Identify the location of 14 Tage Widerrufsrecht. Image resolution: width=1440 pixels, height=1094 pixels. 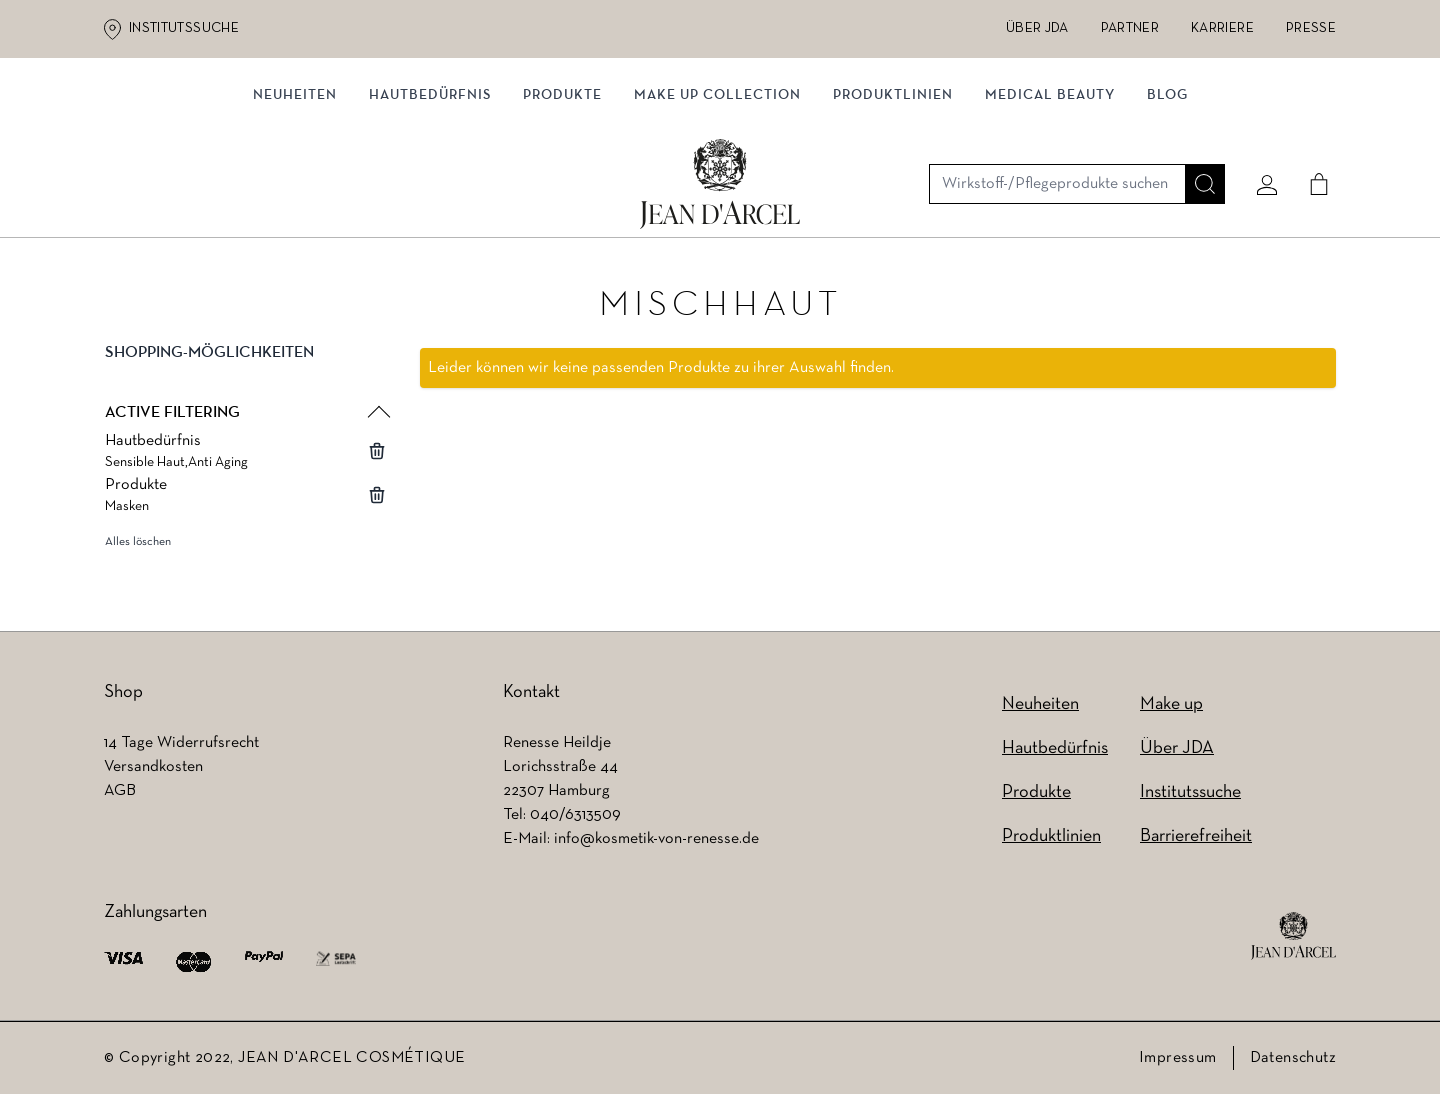
(181, 743).